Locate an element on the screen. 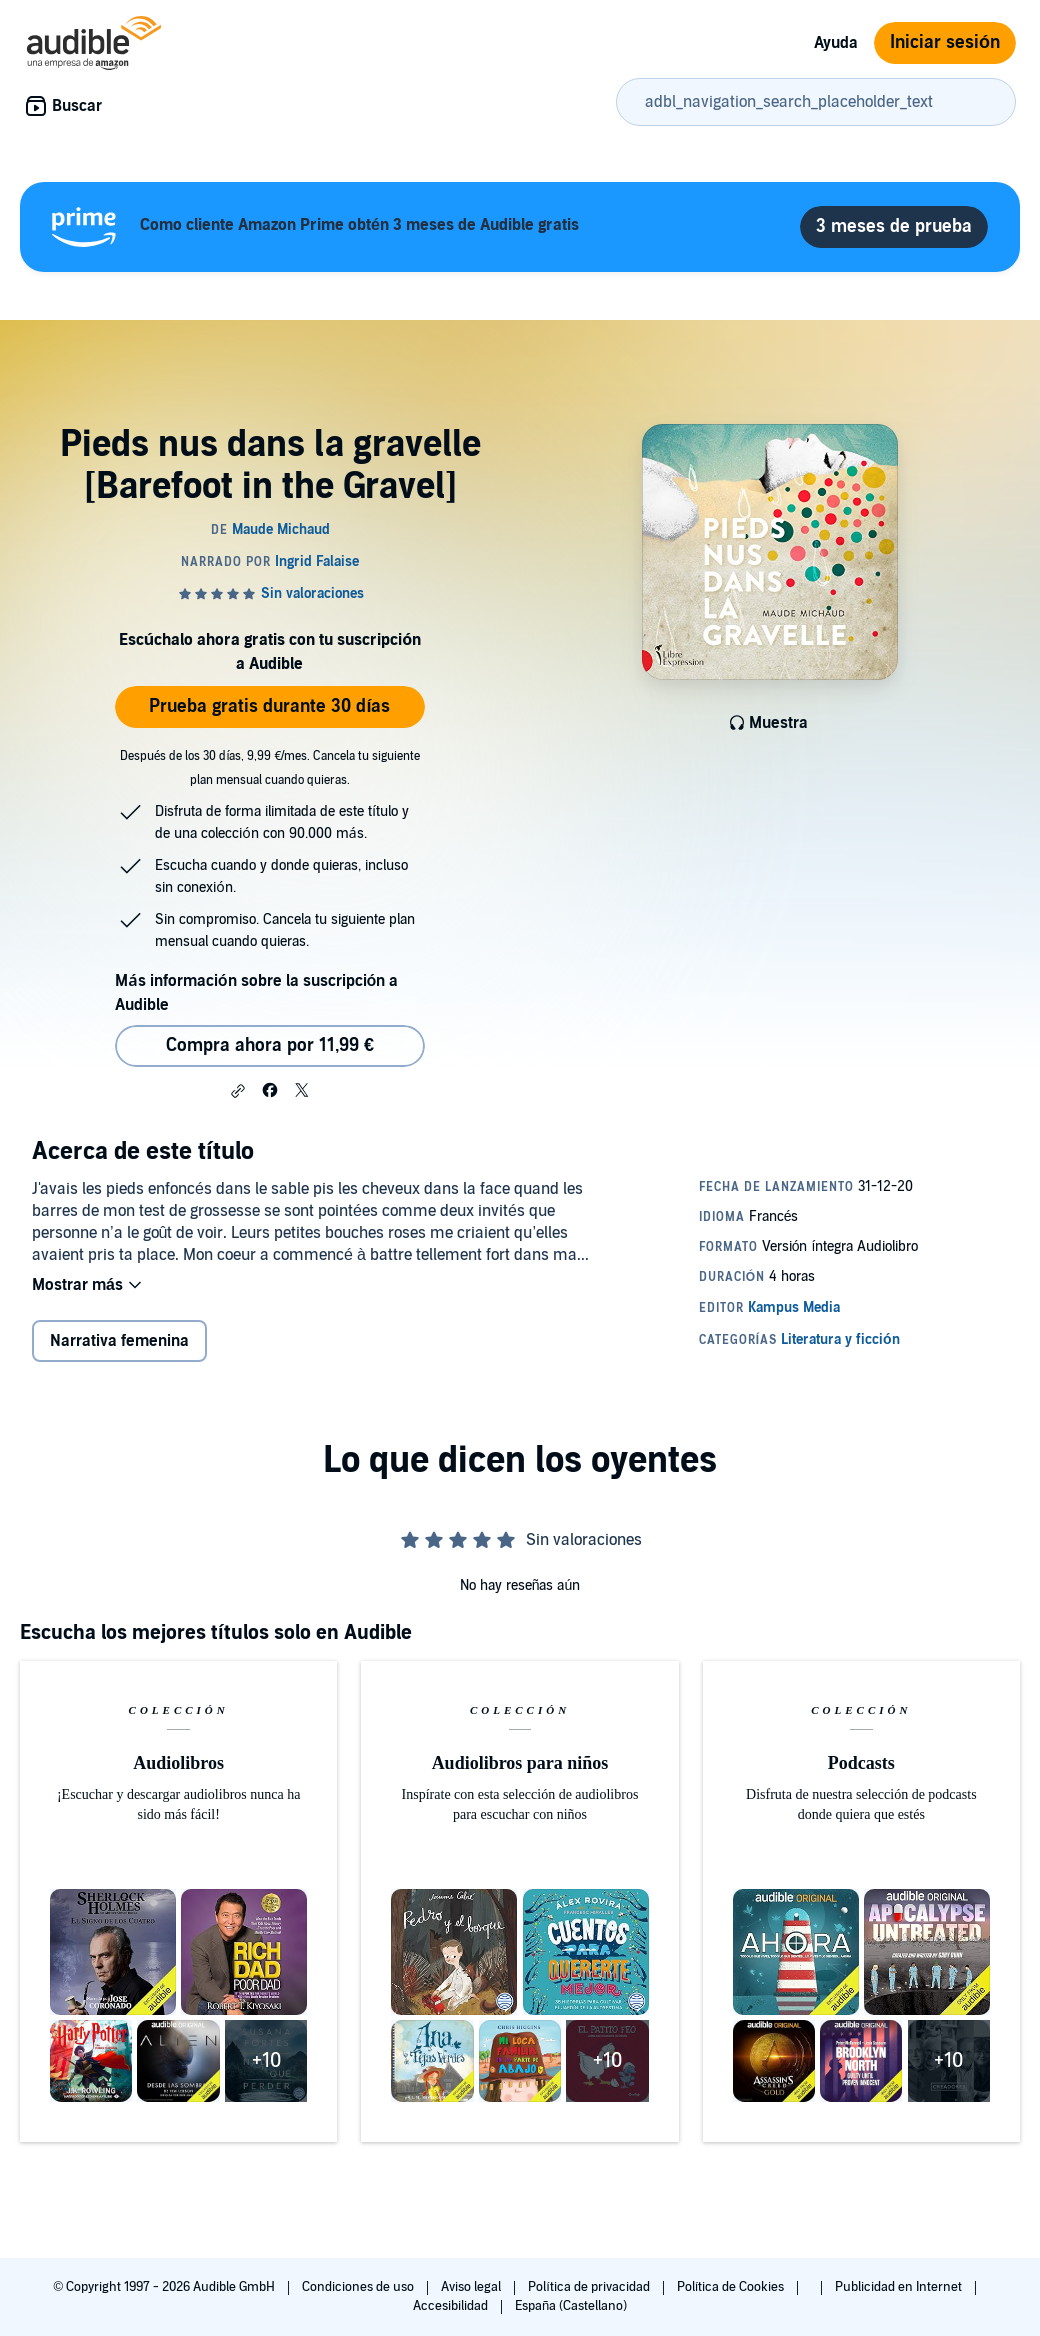 This screenshot has width=1040, height=2336. España (Castellano) is located at coordinates (571, 2306).